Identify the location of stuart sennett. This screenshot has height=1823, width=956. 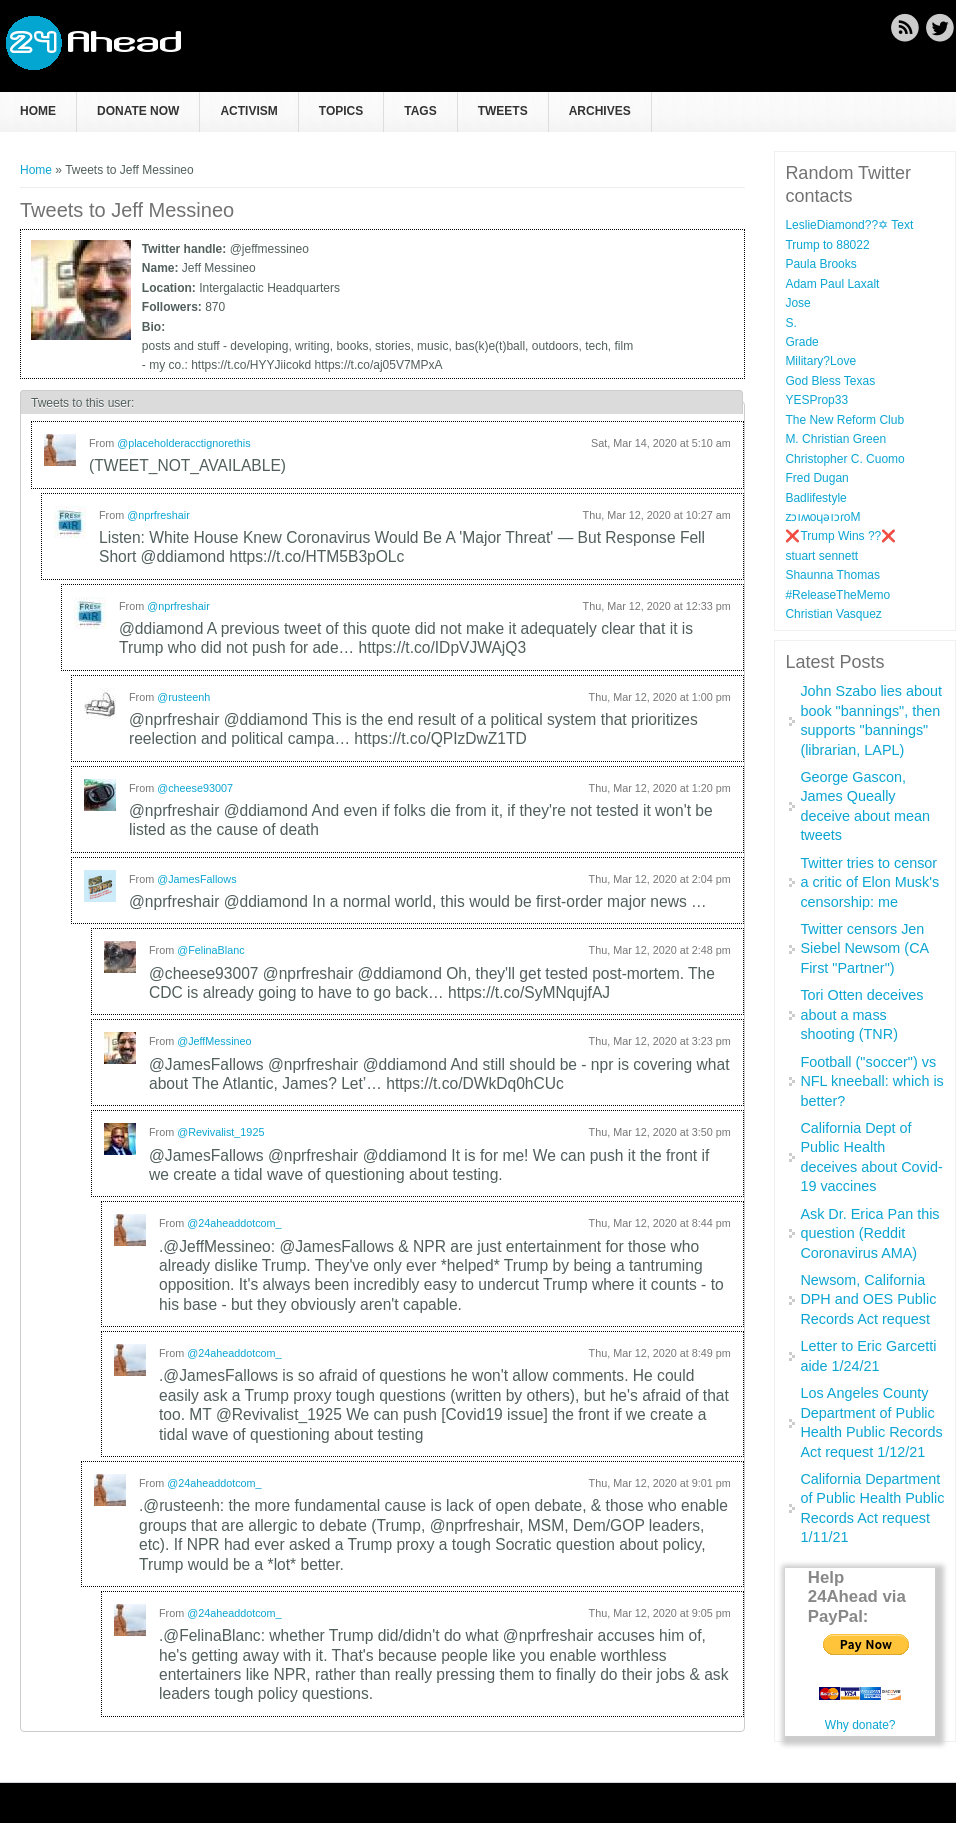
(821, 556).